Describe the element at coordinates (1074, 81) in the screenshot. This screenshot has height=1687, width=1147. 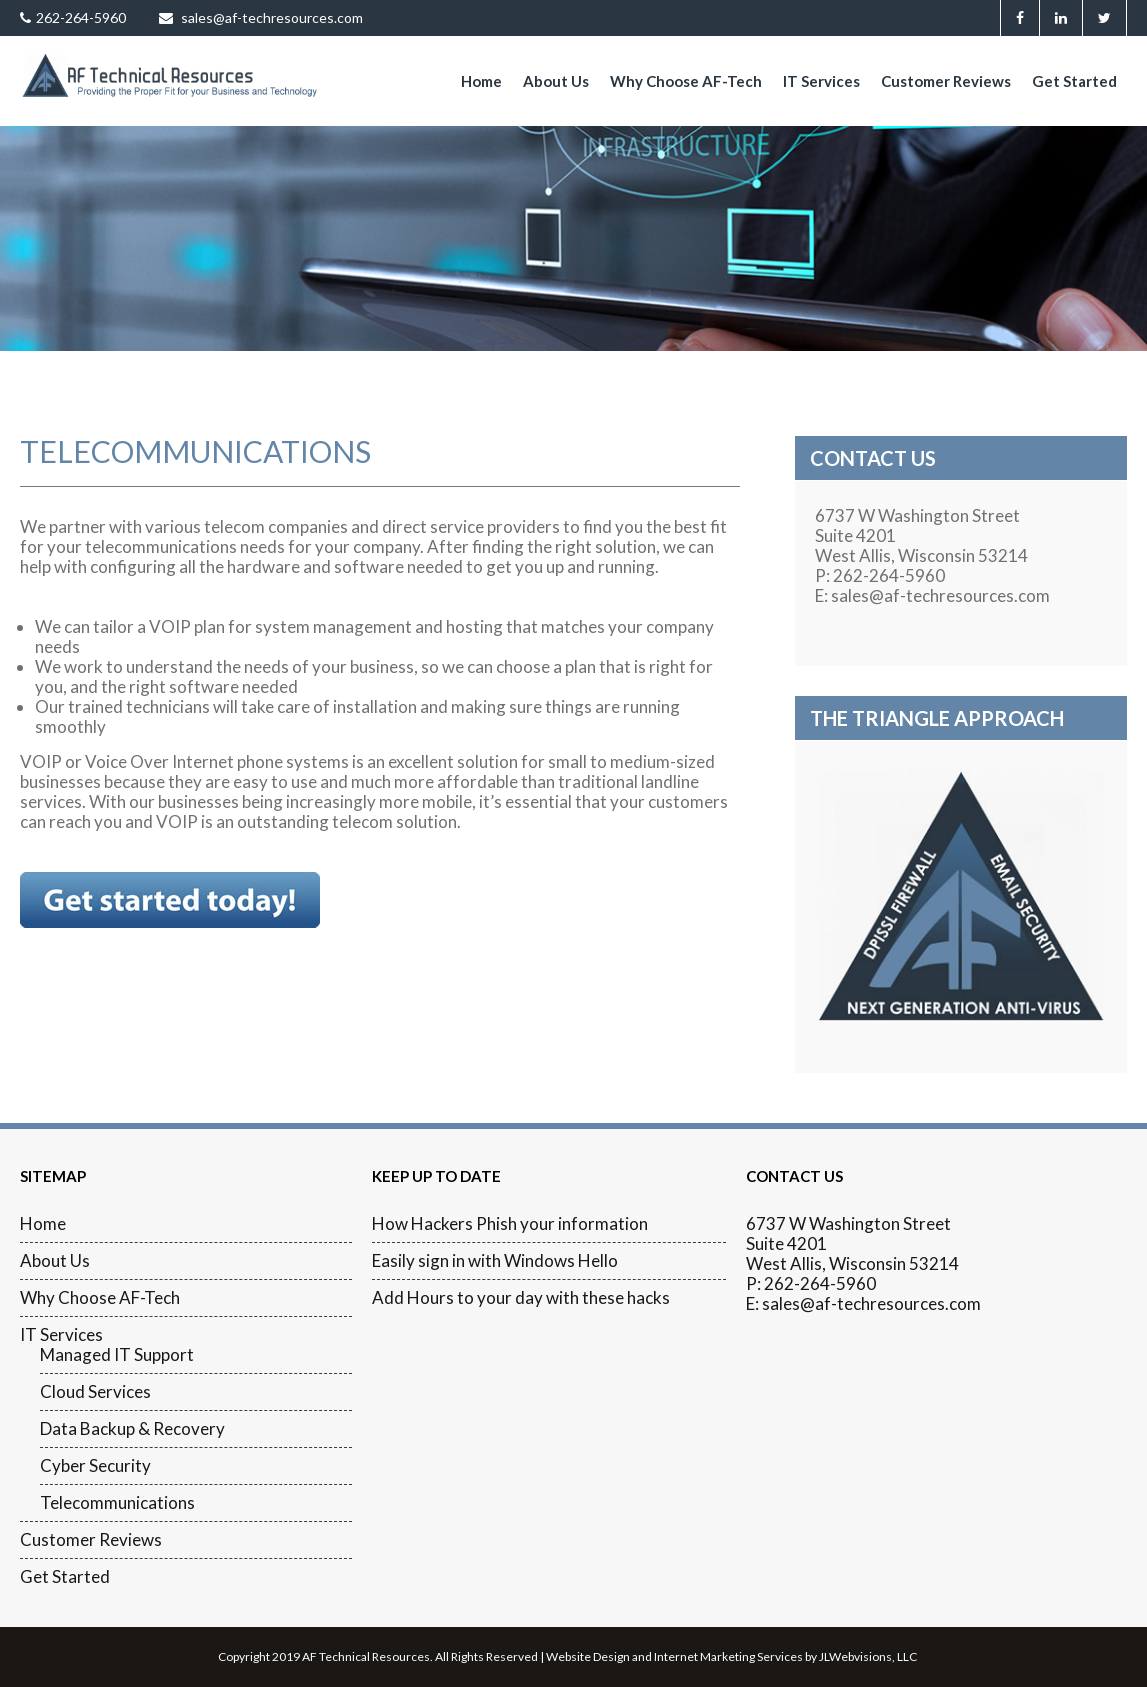
I see `Get Started` at that location.